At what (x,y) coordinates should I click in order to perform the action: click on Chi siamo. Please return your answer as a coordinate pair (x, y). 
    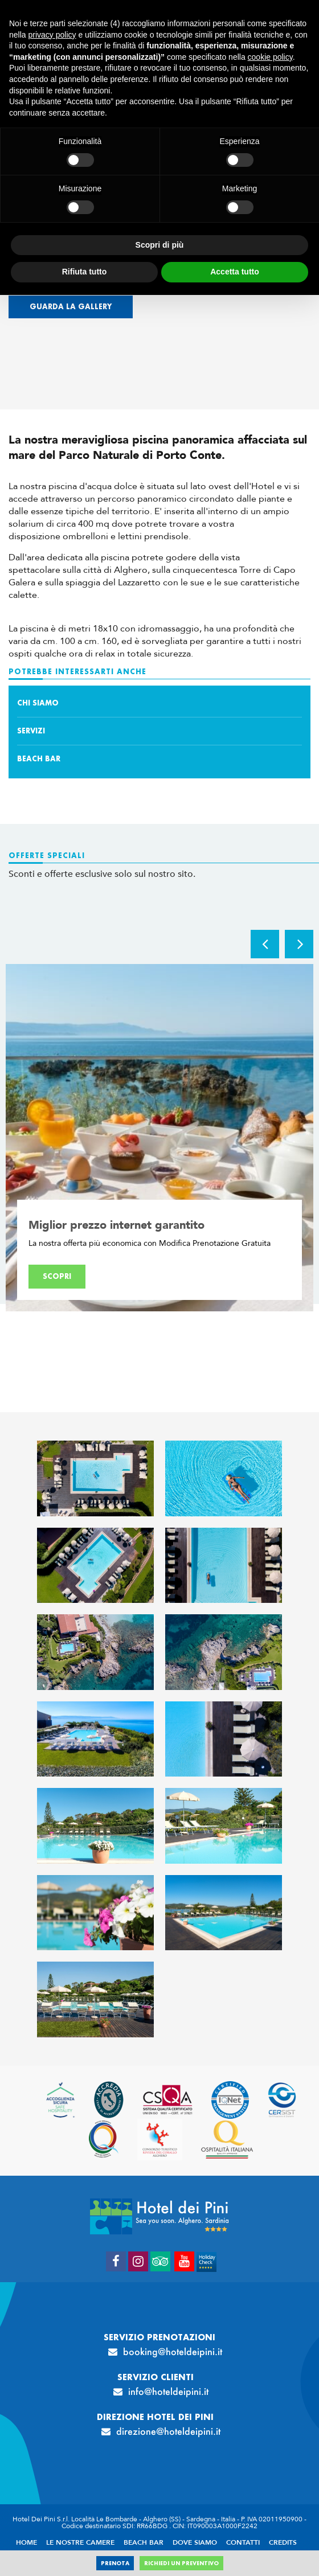
    Looking at the image, I should click on (38, 703).